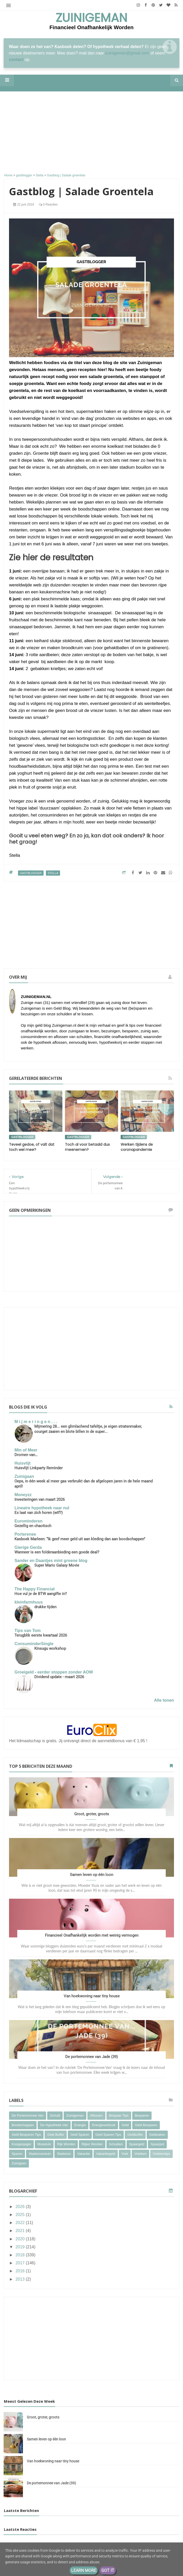 This screenshot has height=2576, width=183. What do you see at coordinates (66, 2144) in the screenshot?
I see `rijk worden` at bounding box center [66, 2144].